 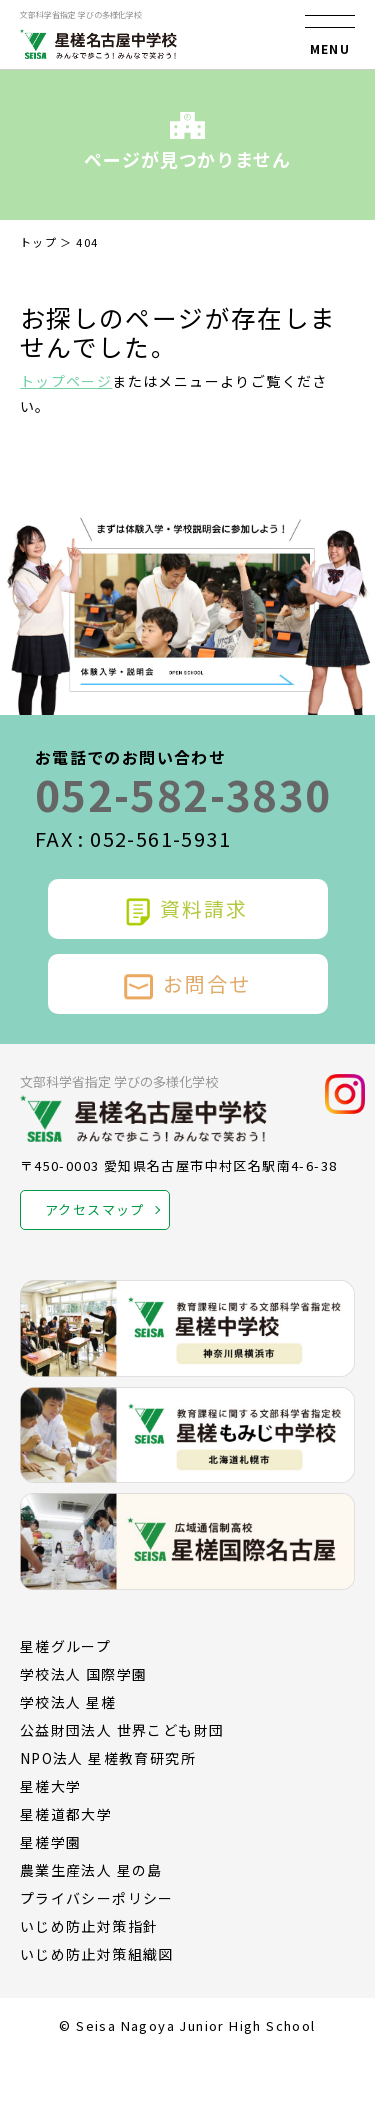 I want to click on 学校法人 星槎, so click(x=68, y=1702).